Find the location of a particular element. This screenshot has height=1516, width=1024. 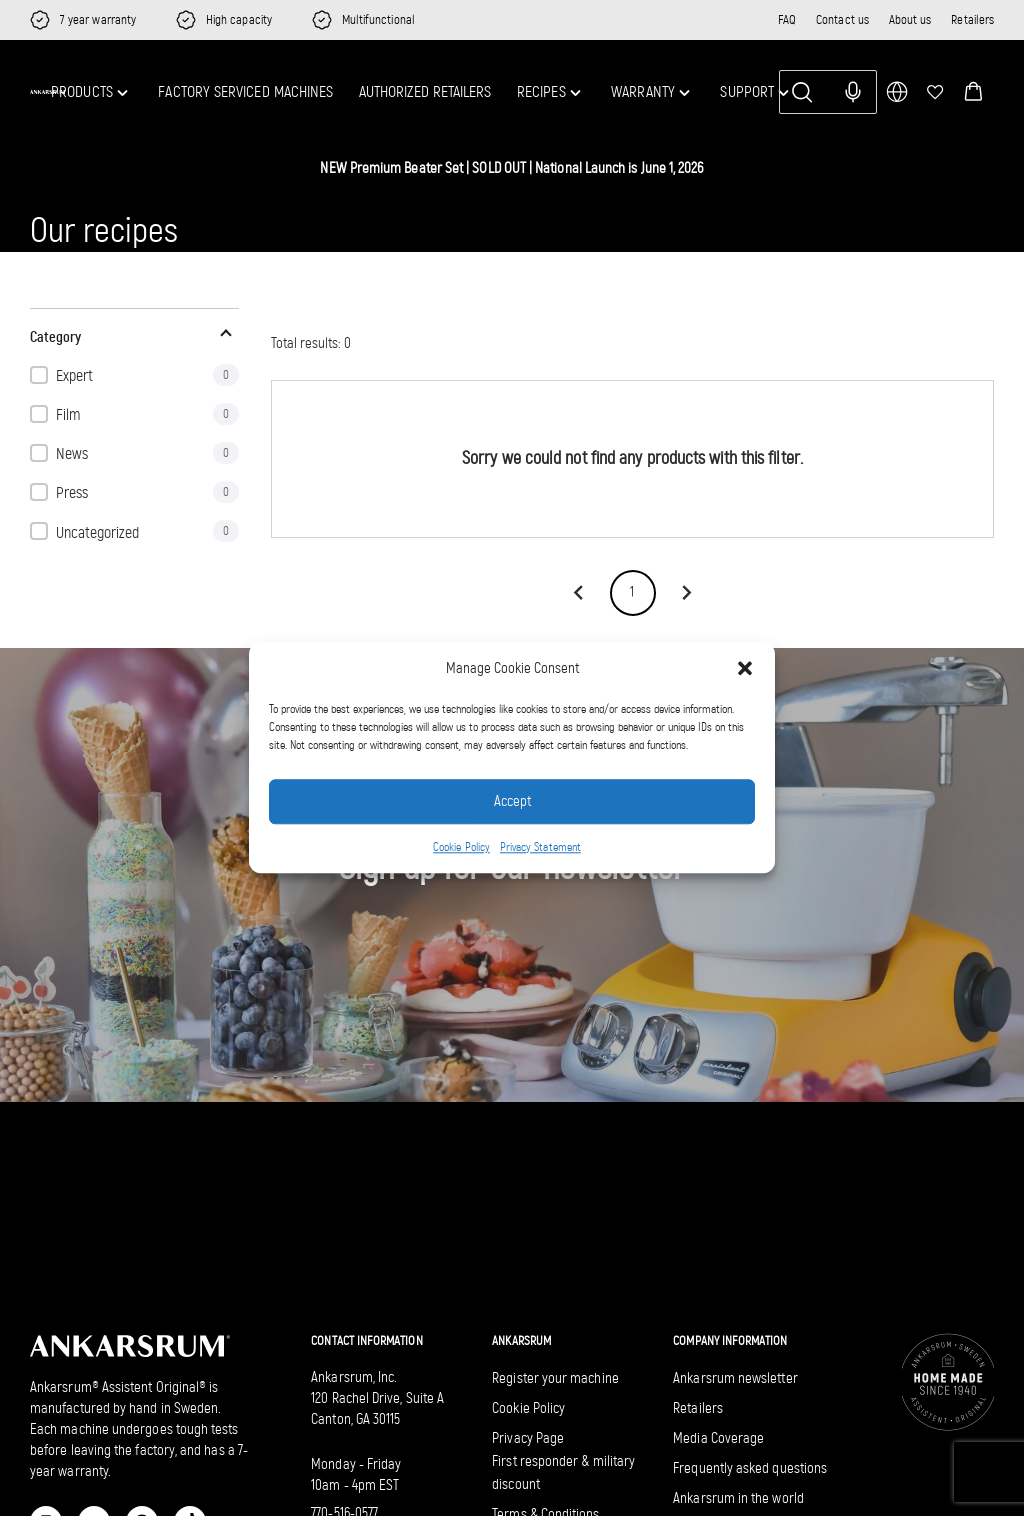

Privacy Statement is located at coordinates (540, 847).